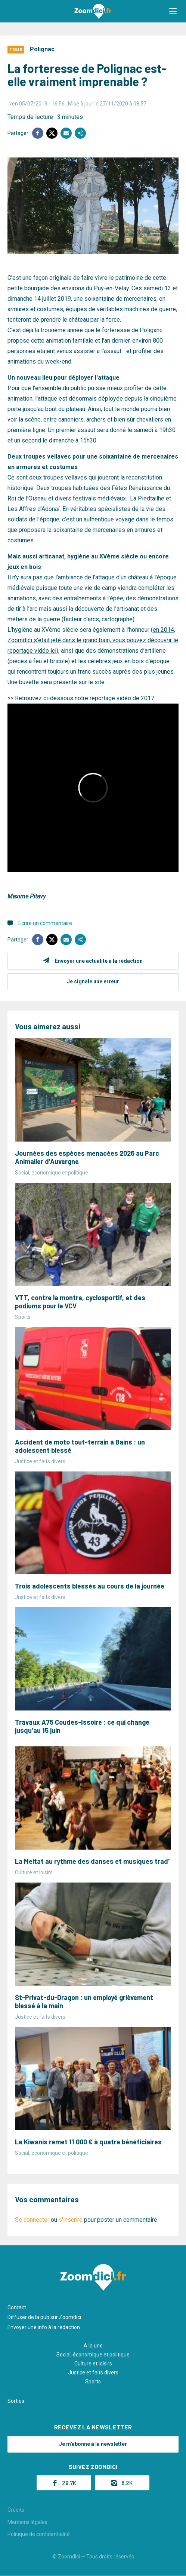 The height and width of the screenshot is (2576, 186). I want to click on Envoyer une actualité à la rédaction, so click(99, 961).